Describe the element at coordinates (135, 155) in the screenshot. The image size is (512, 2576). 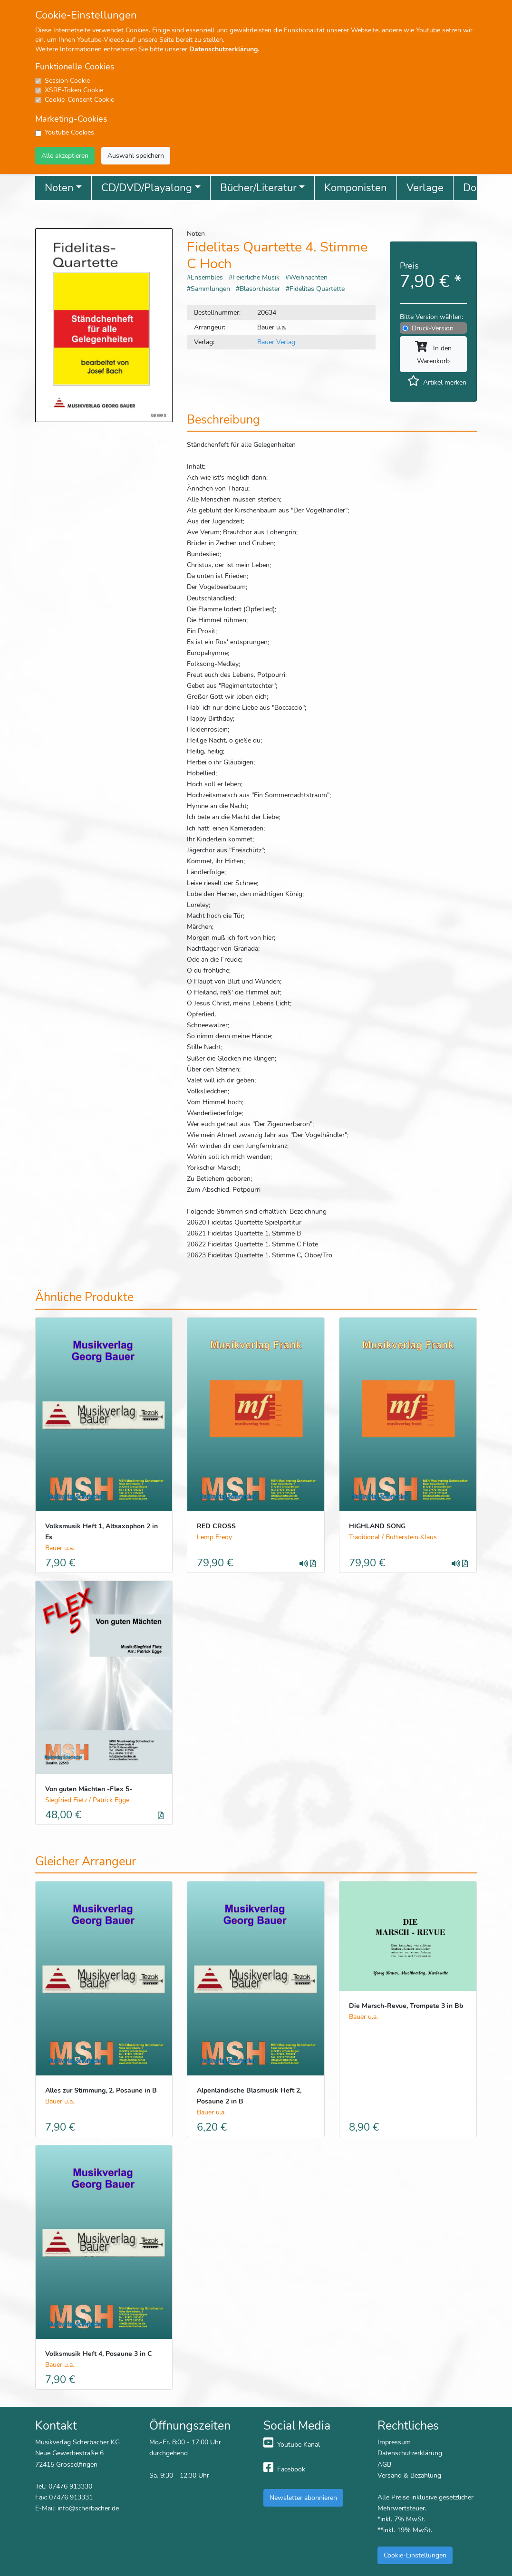
I see `Auswahl speichern` at that location.